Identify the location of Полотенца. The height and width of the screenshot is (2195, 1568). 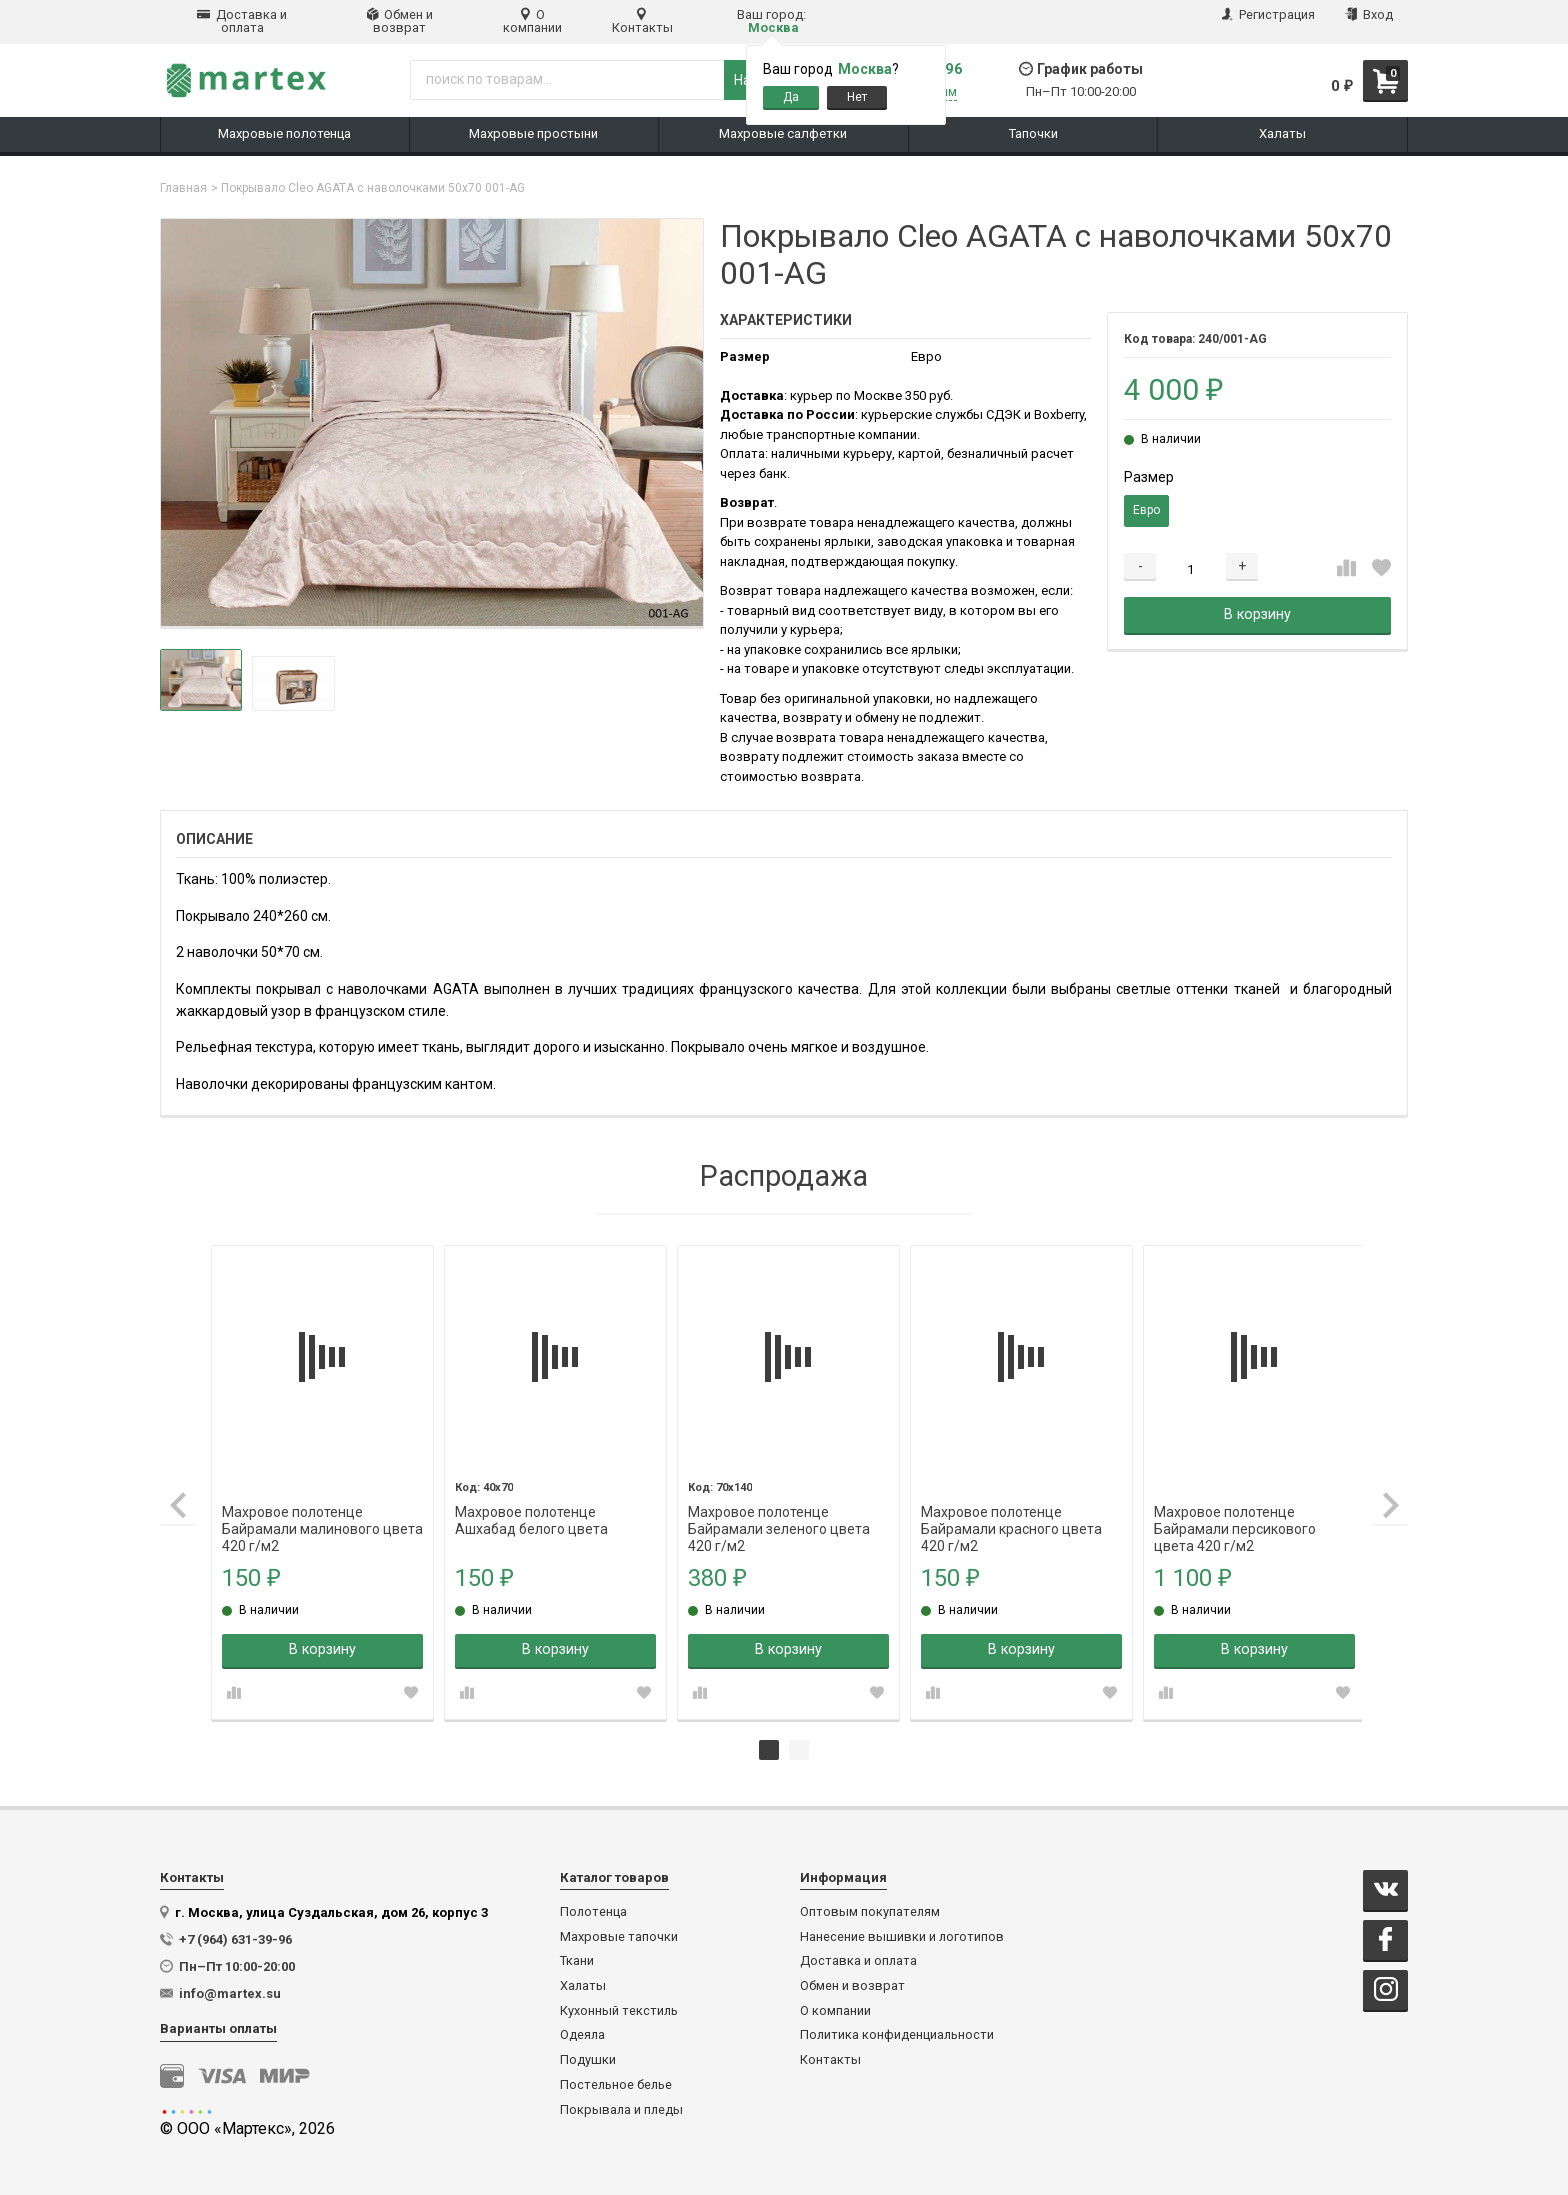
(593, 1909).